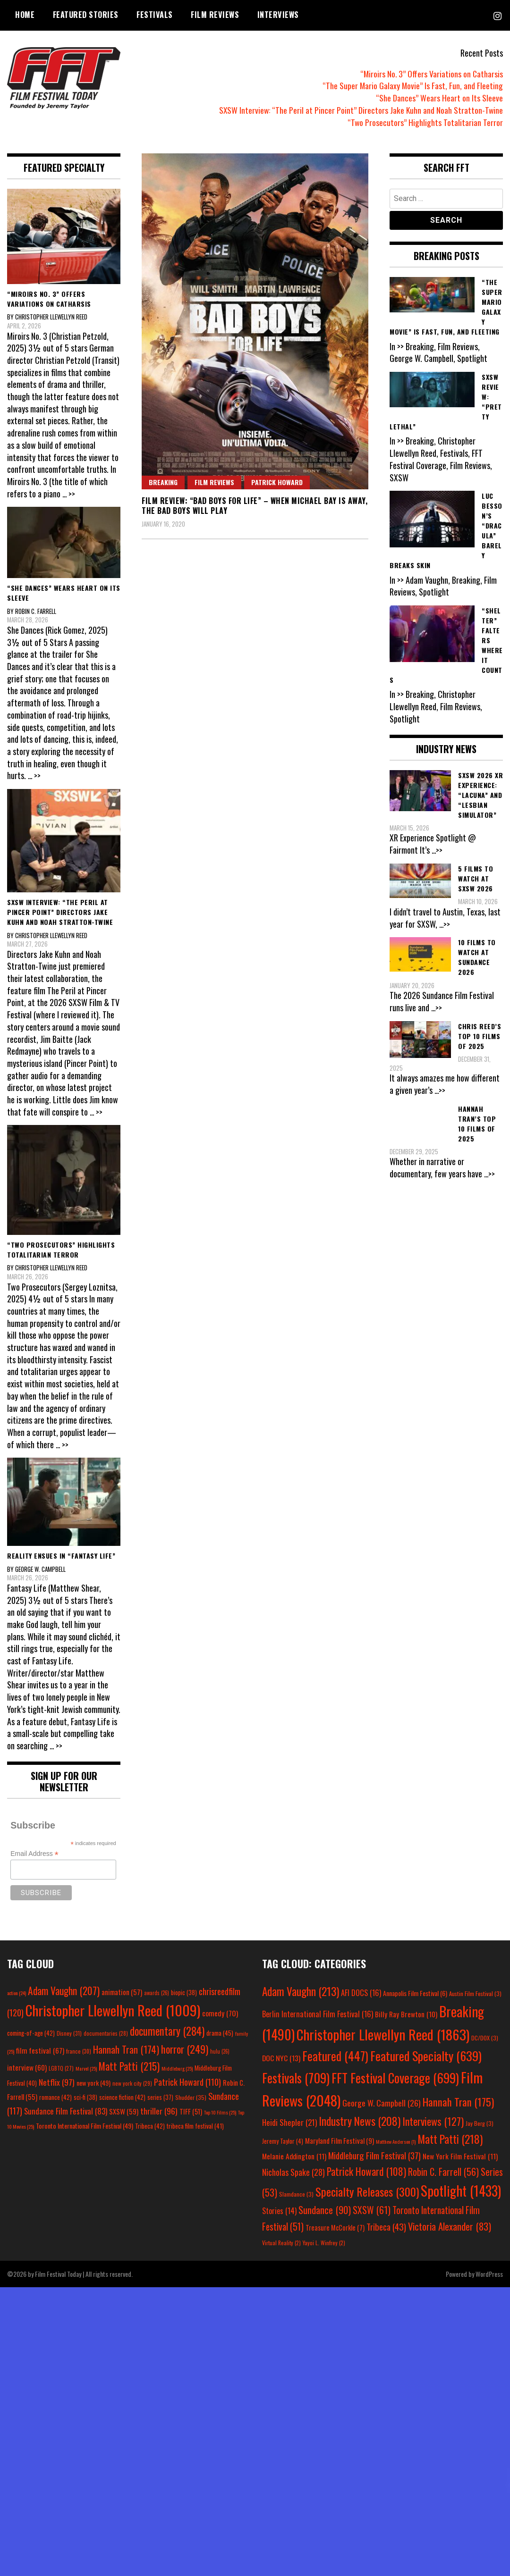  I want to click on Film Review: “Bad Boys for Life” – When Michael Bay is Away, the Bad Boys Will Play, so click(254, 505).